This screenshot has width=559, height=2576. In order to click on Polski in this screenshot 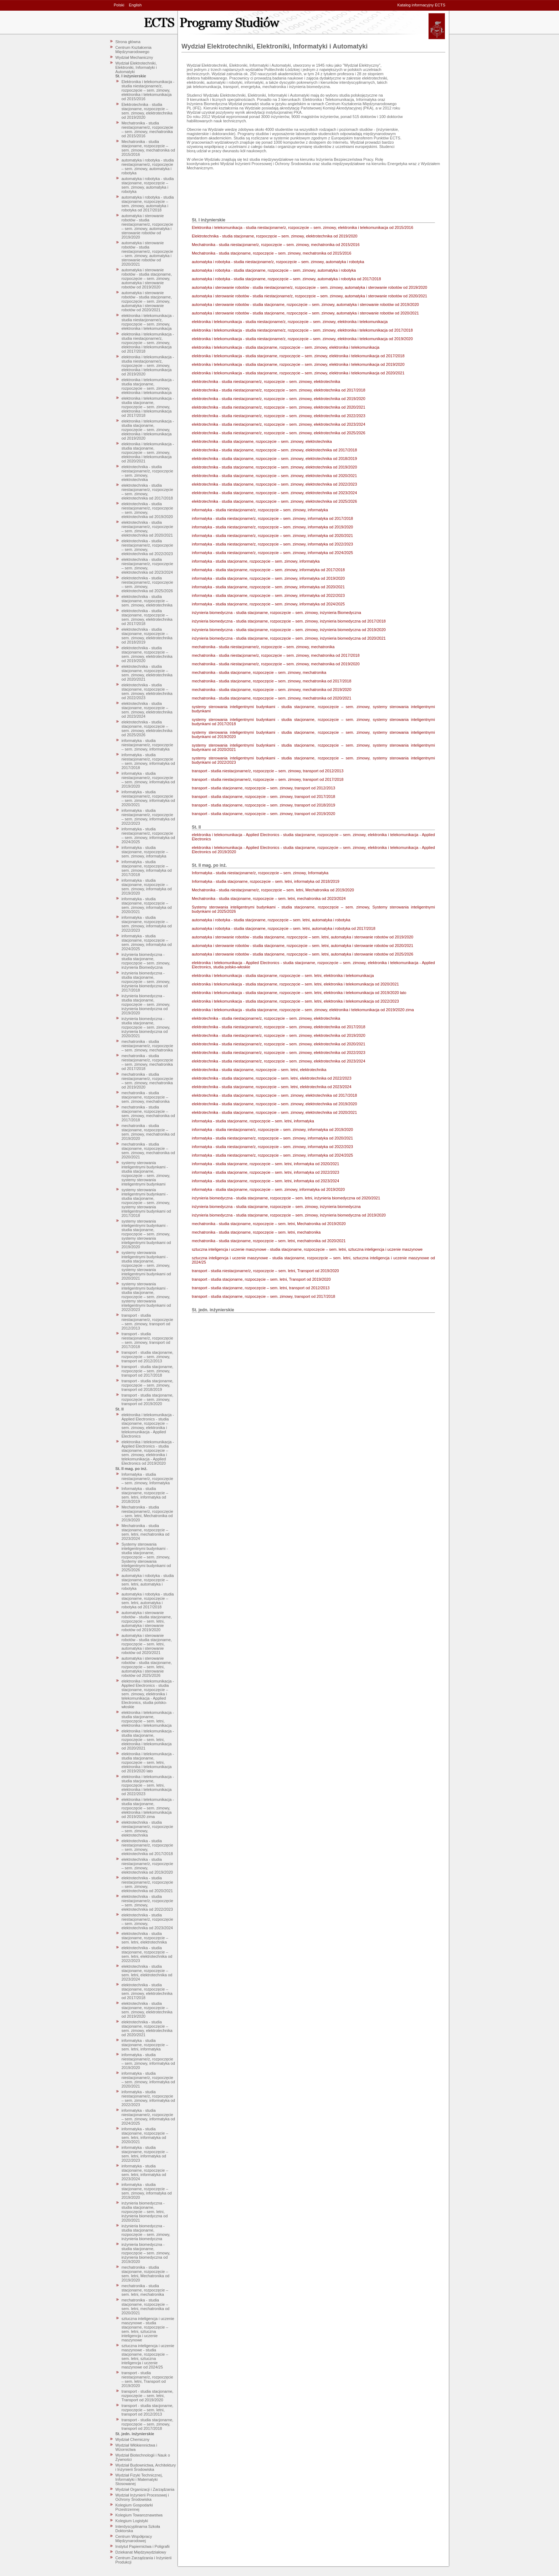, I will do `click(119, 5)`.